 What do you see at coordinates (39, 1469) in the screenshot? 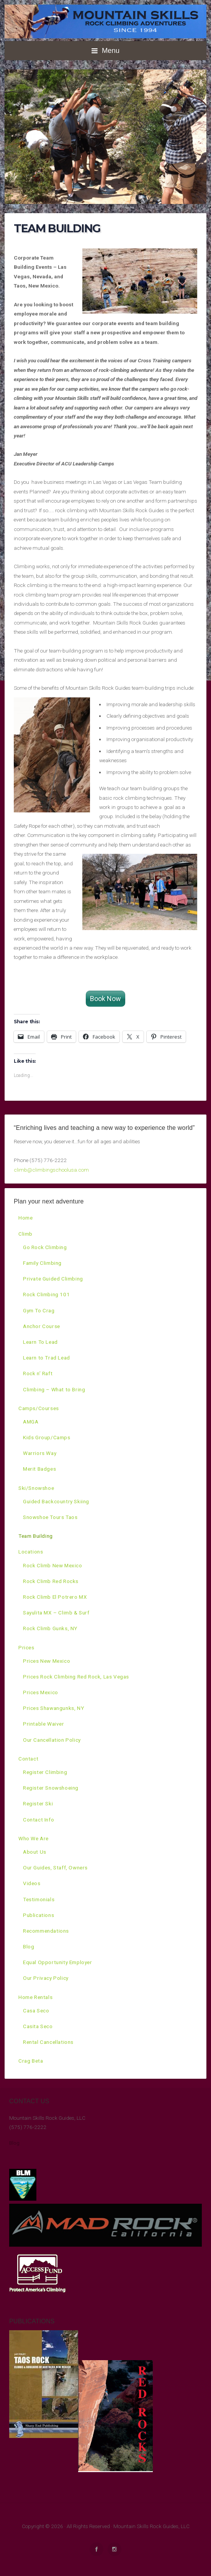
I see `Merit Badges` at bounding box center [39, 1469].